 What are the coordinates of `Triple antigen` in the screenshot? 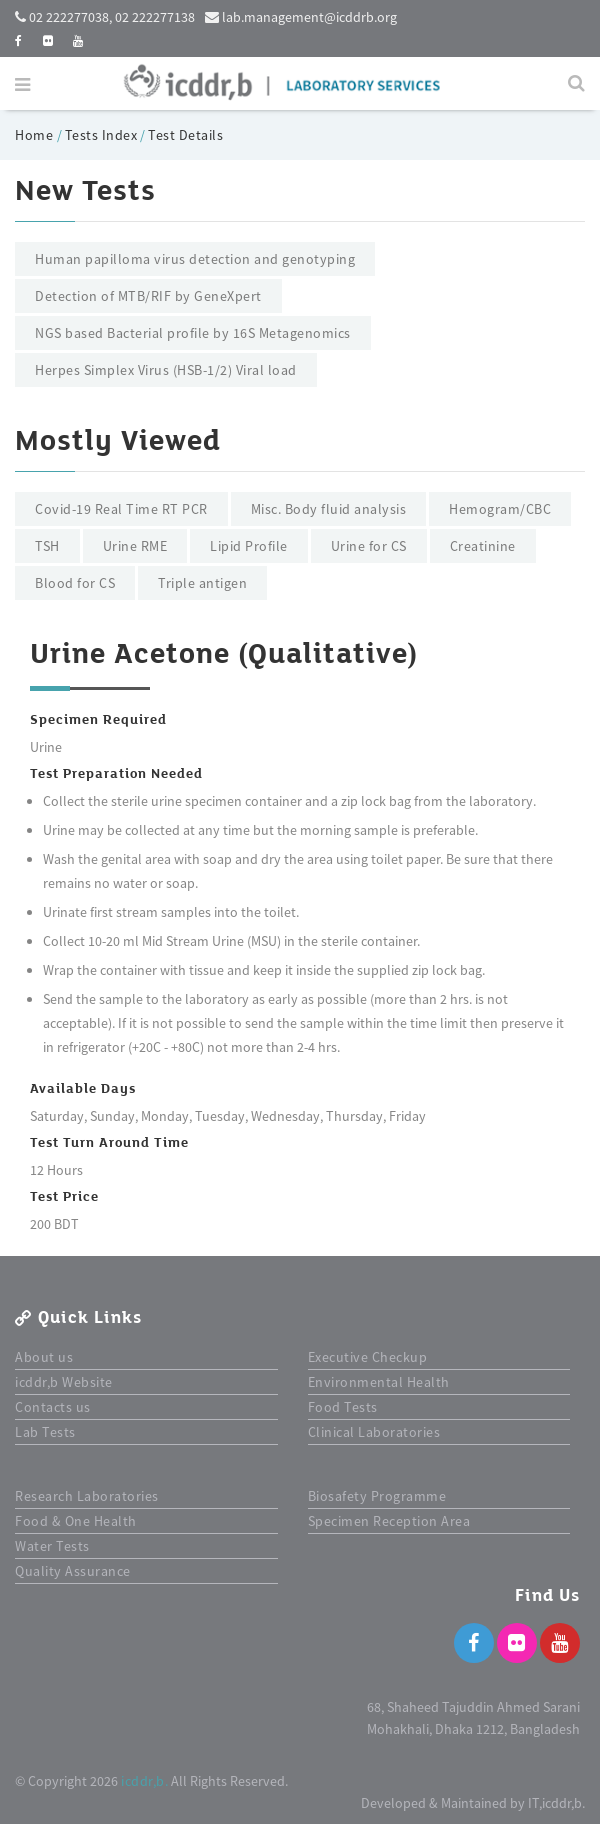 It's located at (202, 583).